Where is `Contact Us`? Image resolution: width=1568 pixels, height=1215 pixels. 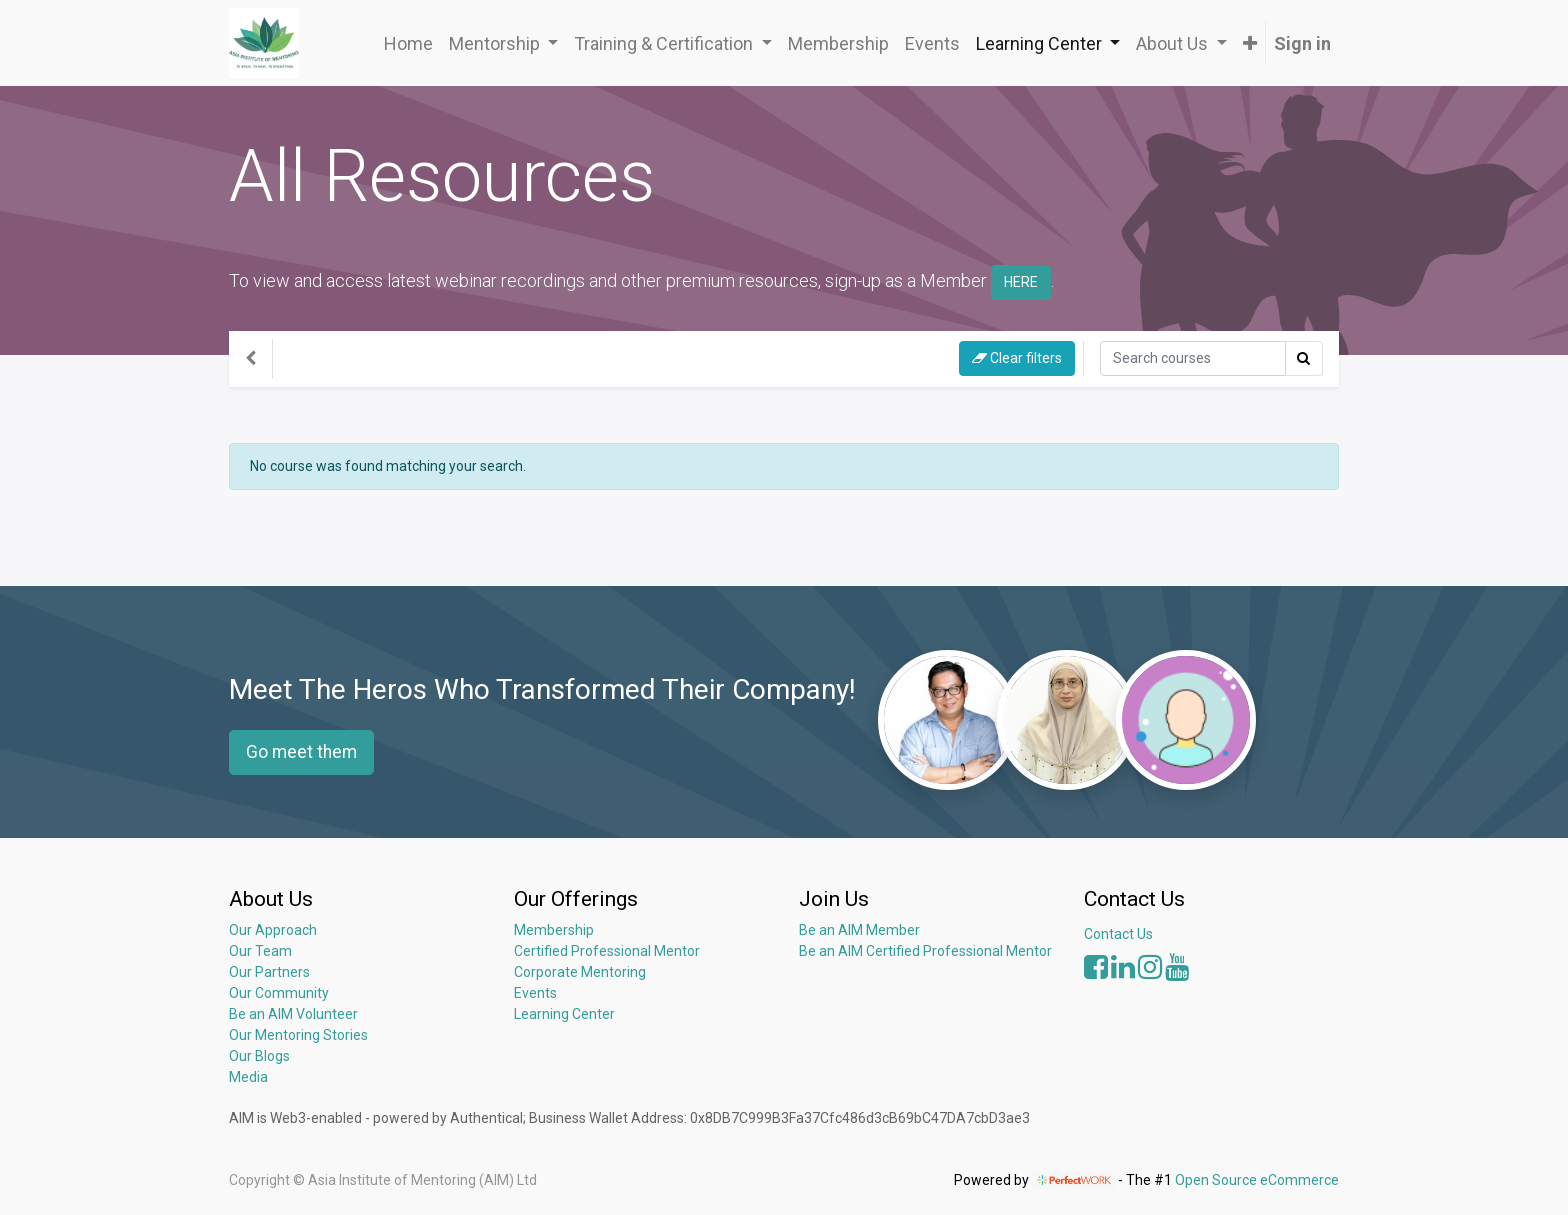 Contact Us is located at coordinates (1118, 934).